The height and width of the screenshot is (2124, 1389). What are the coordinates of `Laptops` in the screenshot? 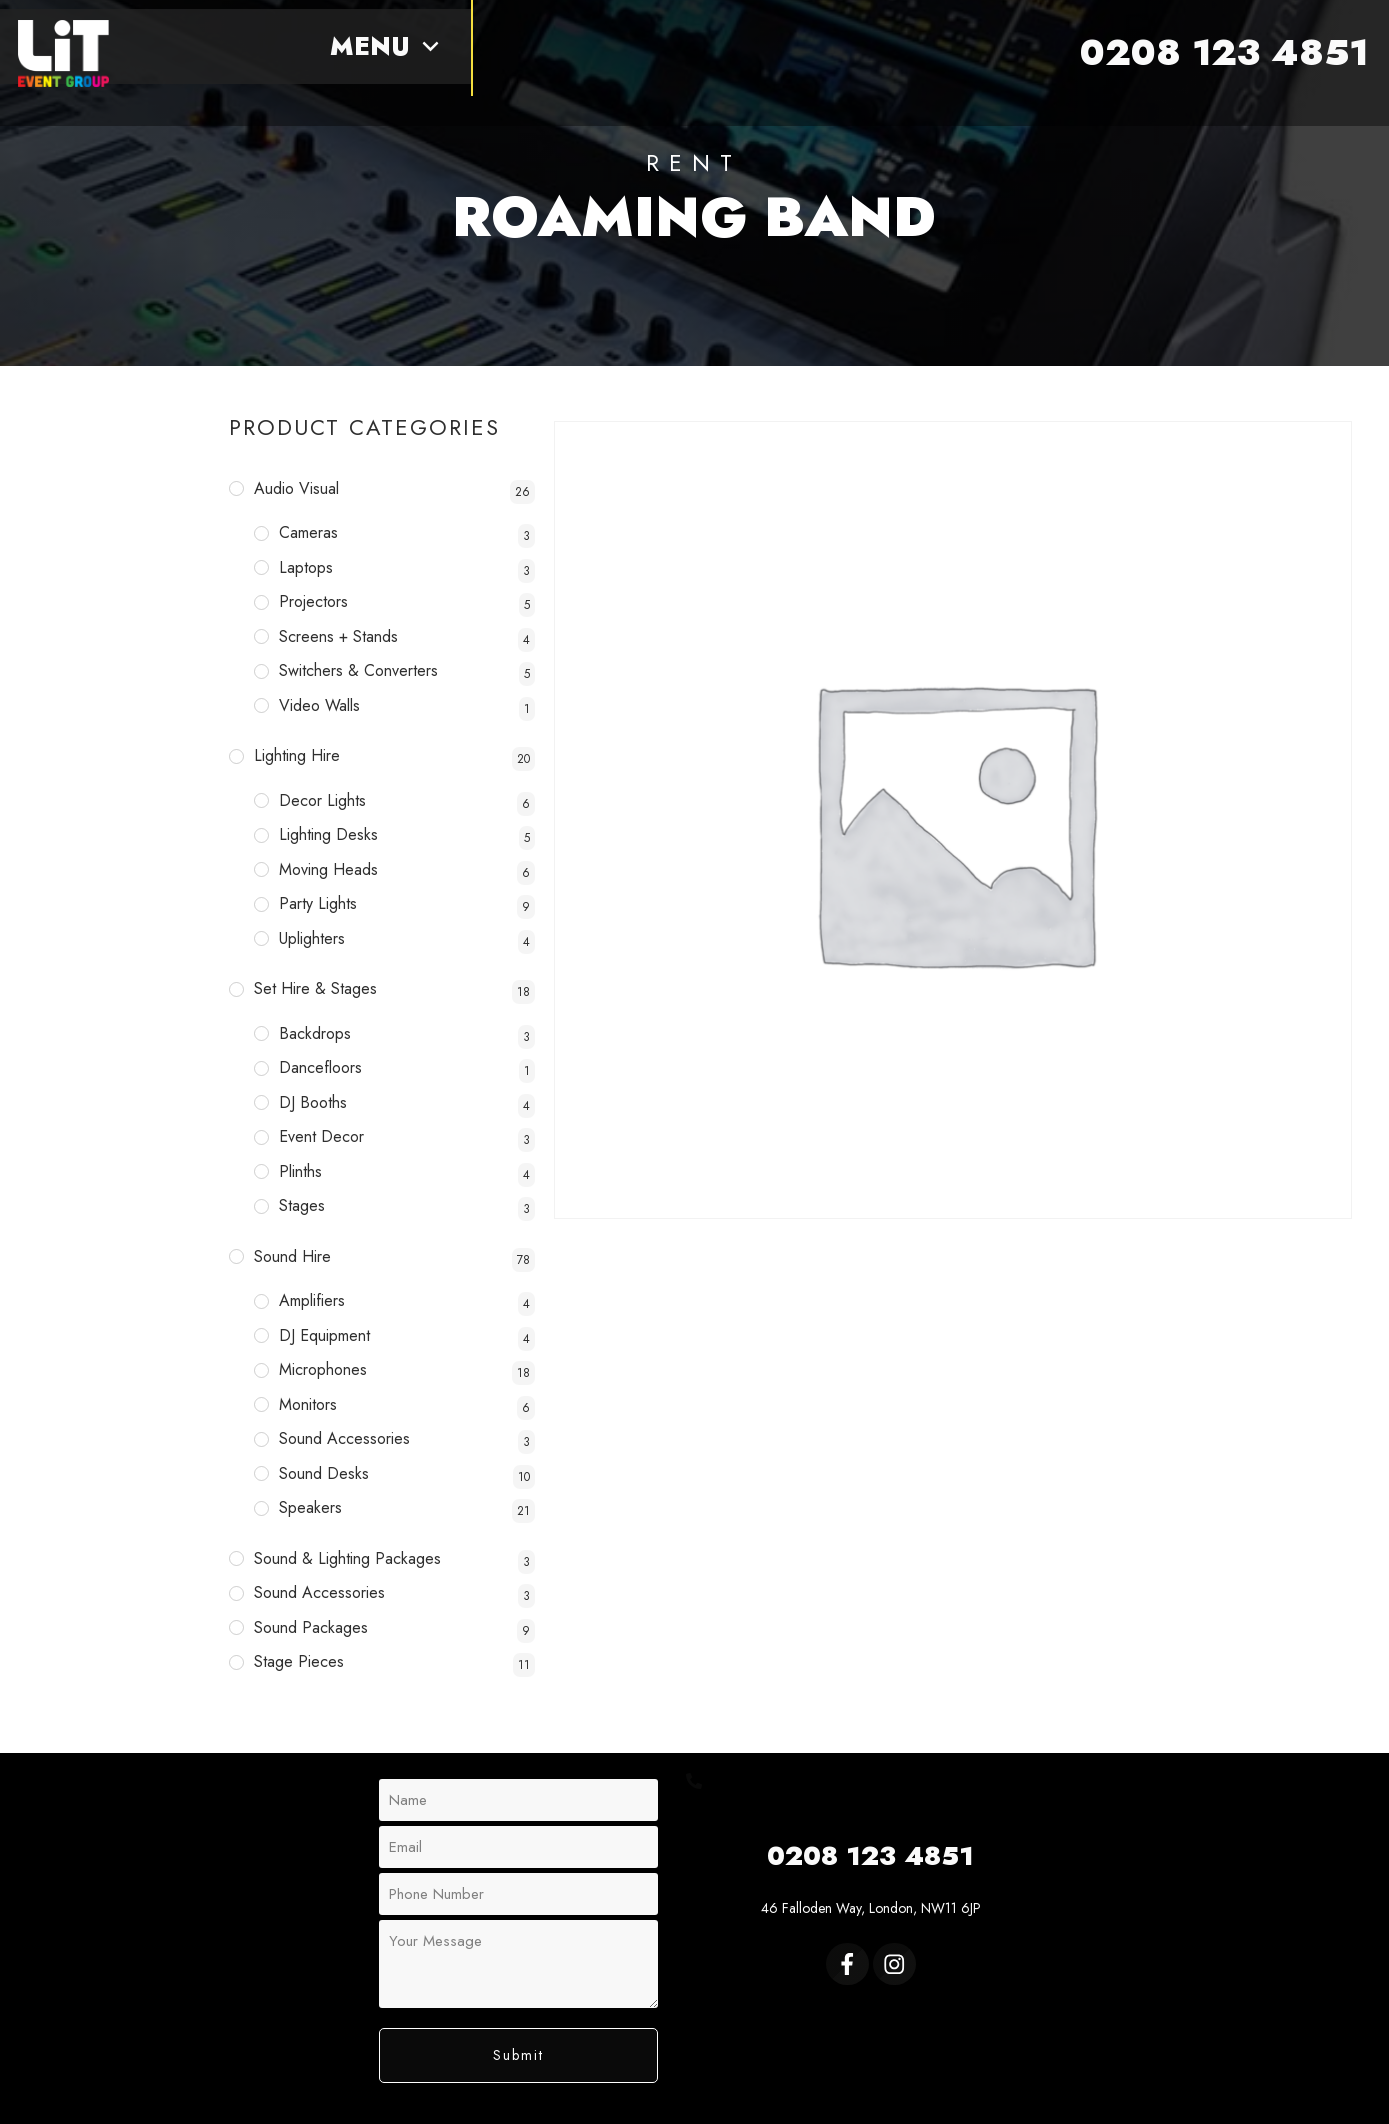 It's located at (306, 567).